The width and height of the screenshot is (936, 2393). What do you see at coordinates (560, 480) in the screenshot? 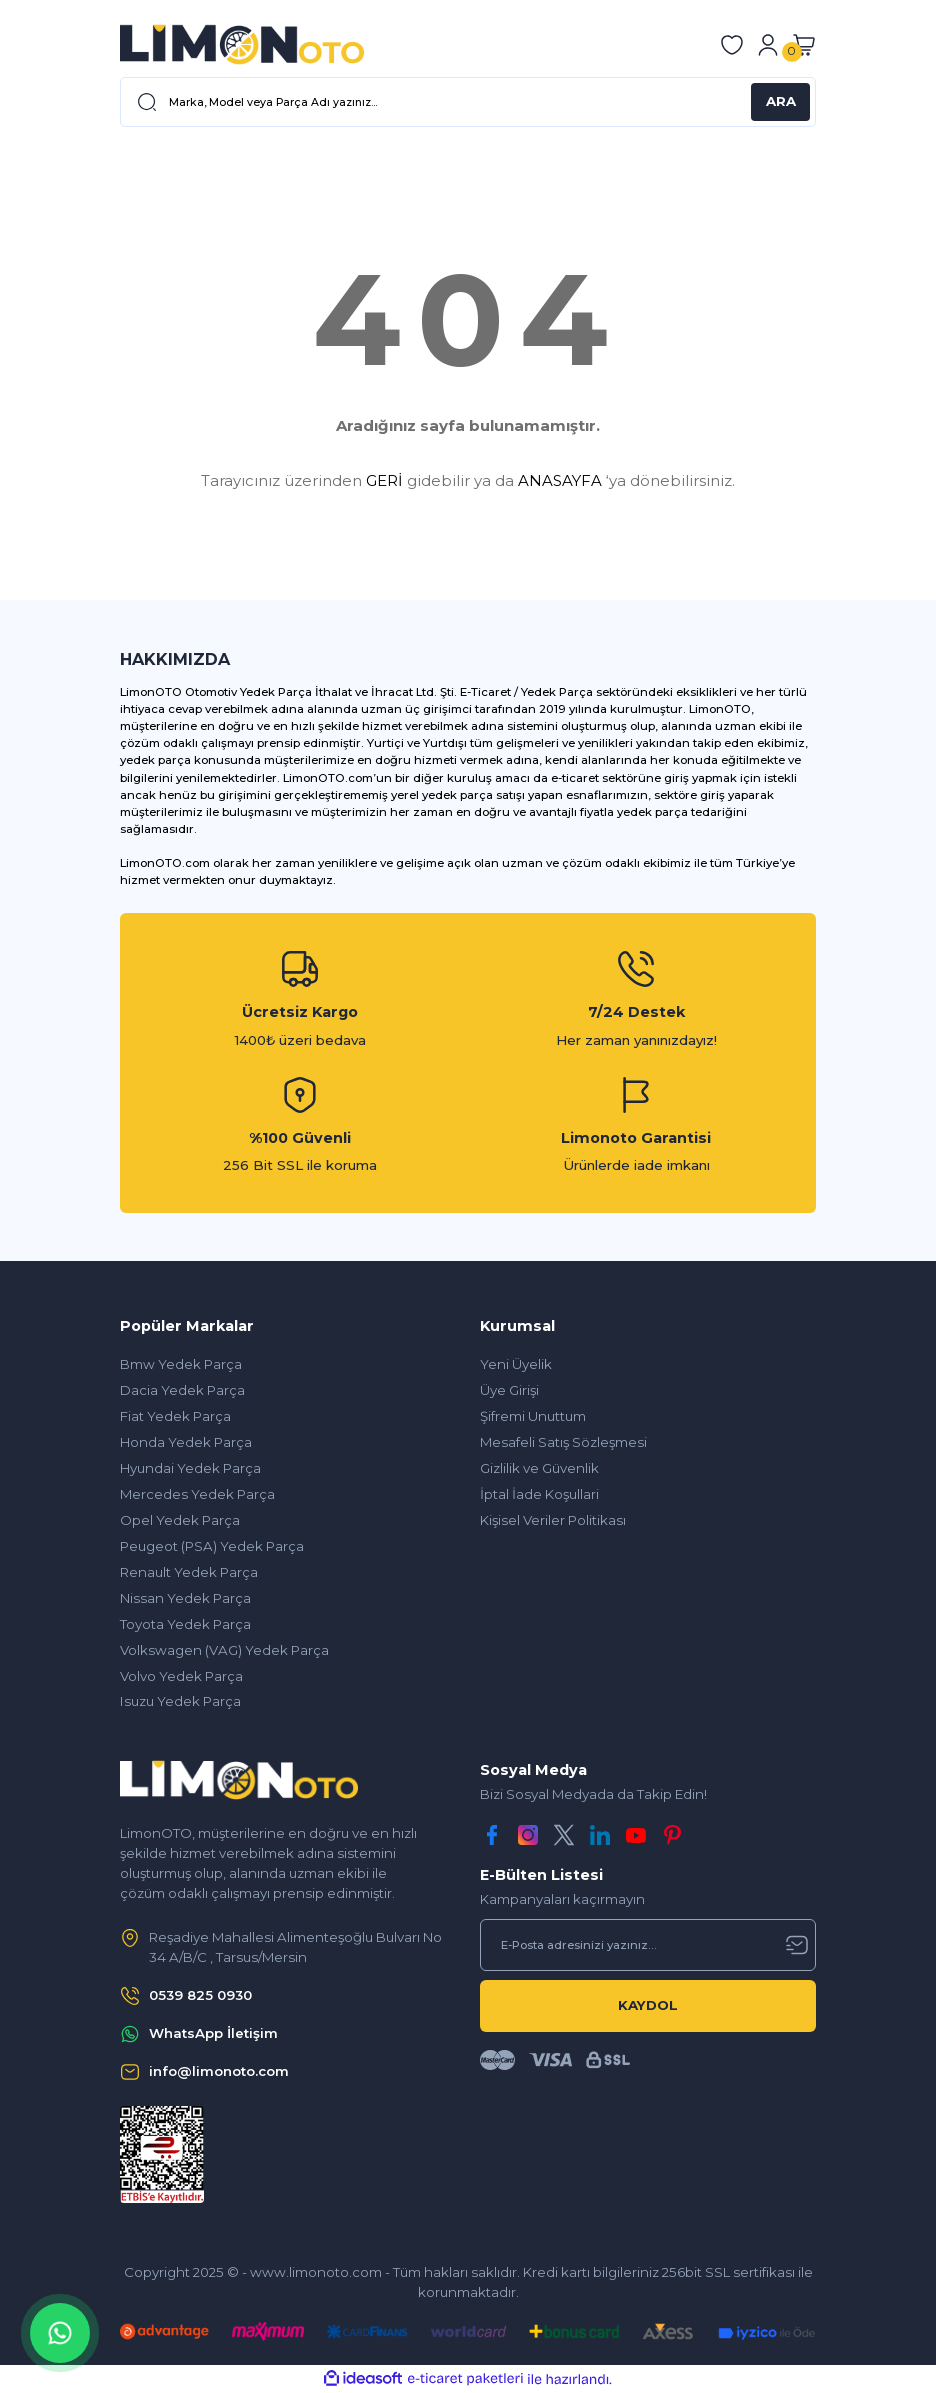
I see `ANASAYFA` at bounding box center [560, 480].